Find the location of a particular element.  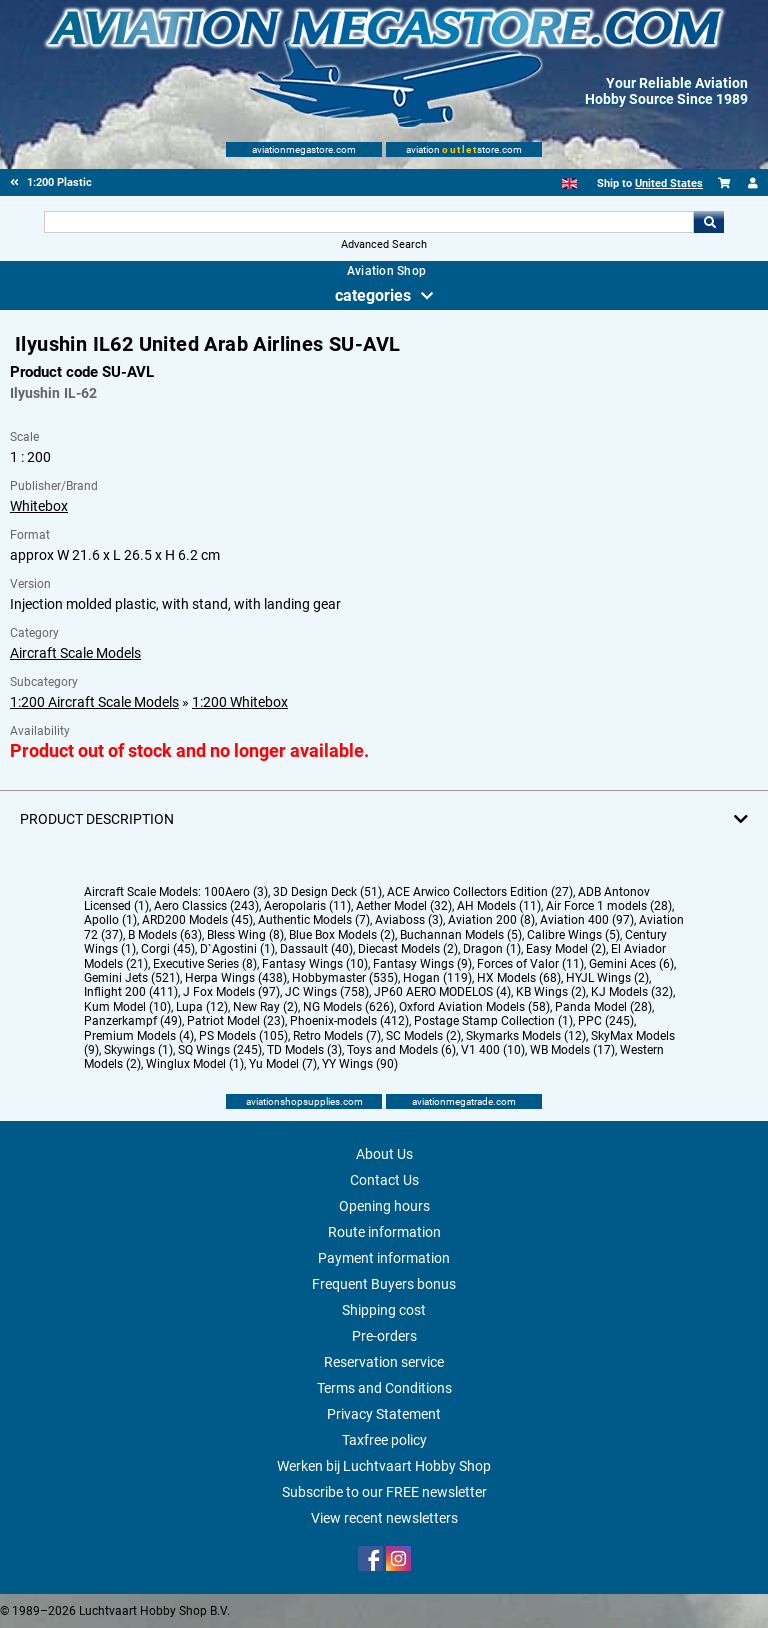

Dassault (40) is located at coordinates (316, 949).